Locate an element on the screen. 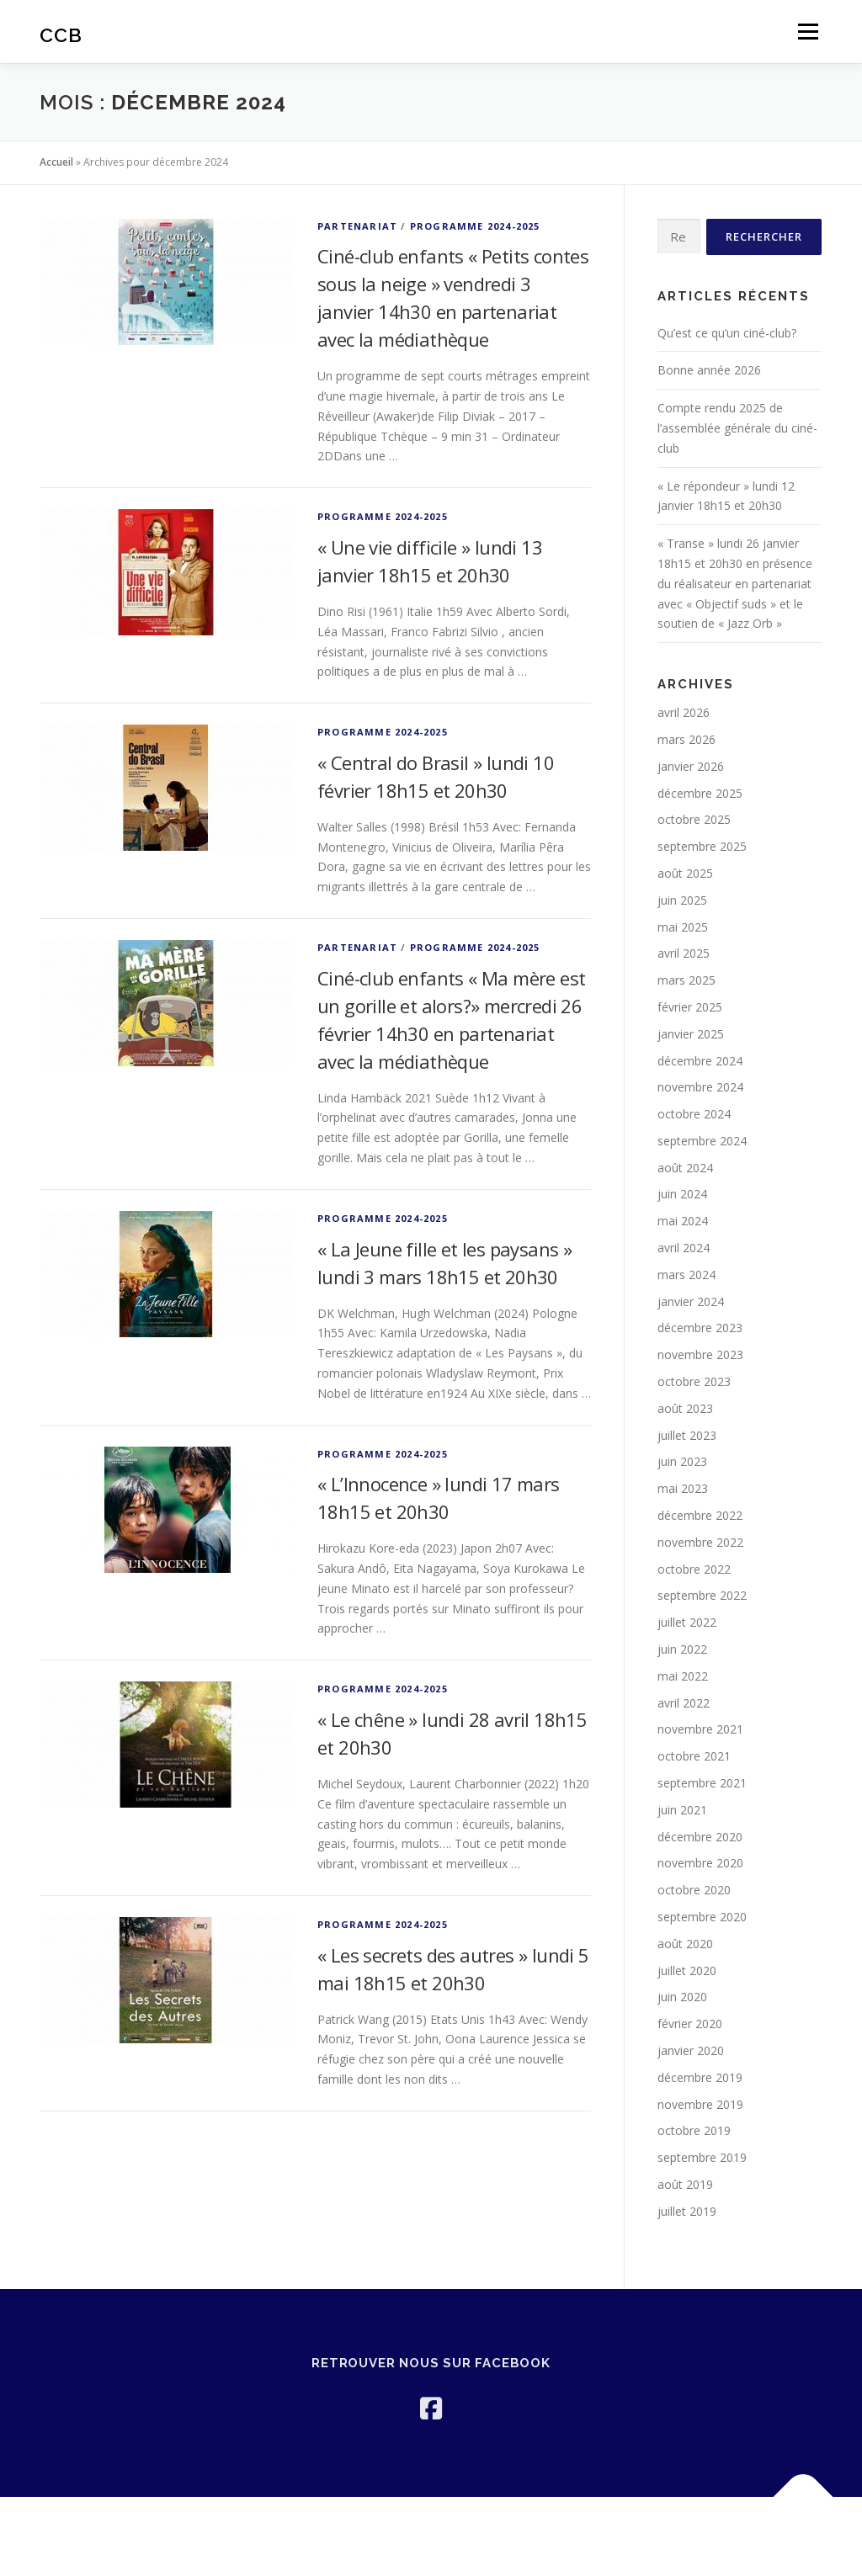 The image size is (862, 2576). mai 2023 is located at coordinates (682, 1488).